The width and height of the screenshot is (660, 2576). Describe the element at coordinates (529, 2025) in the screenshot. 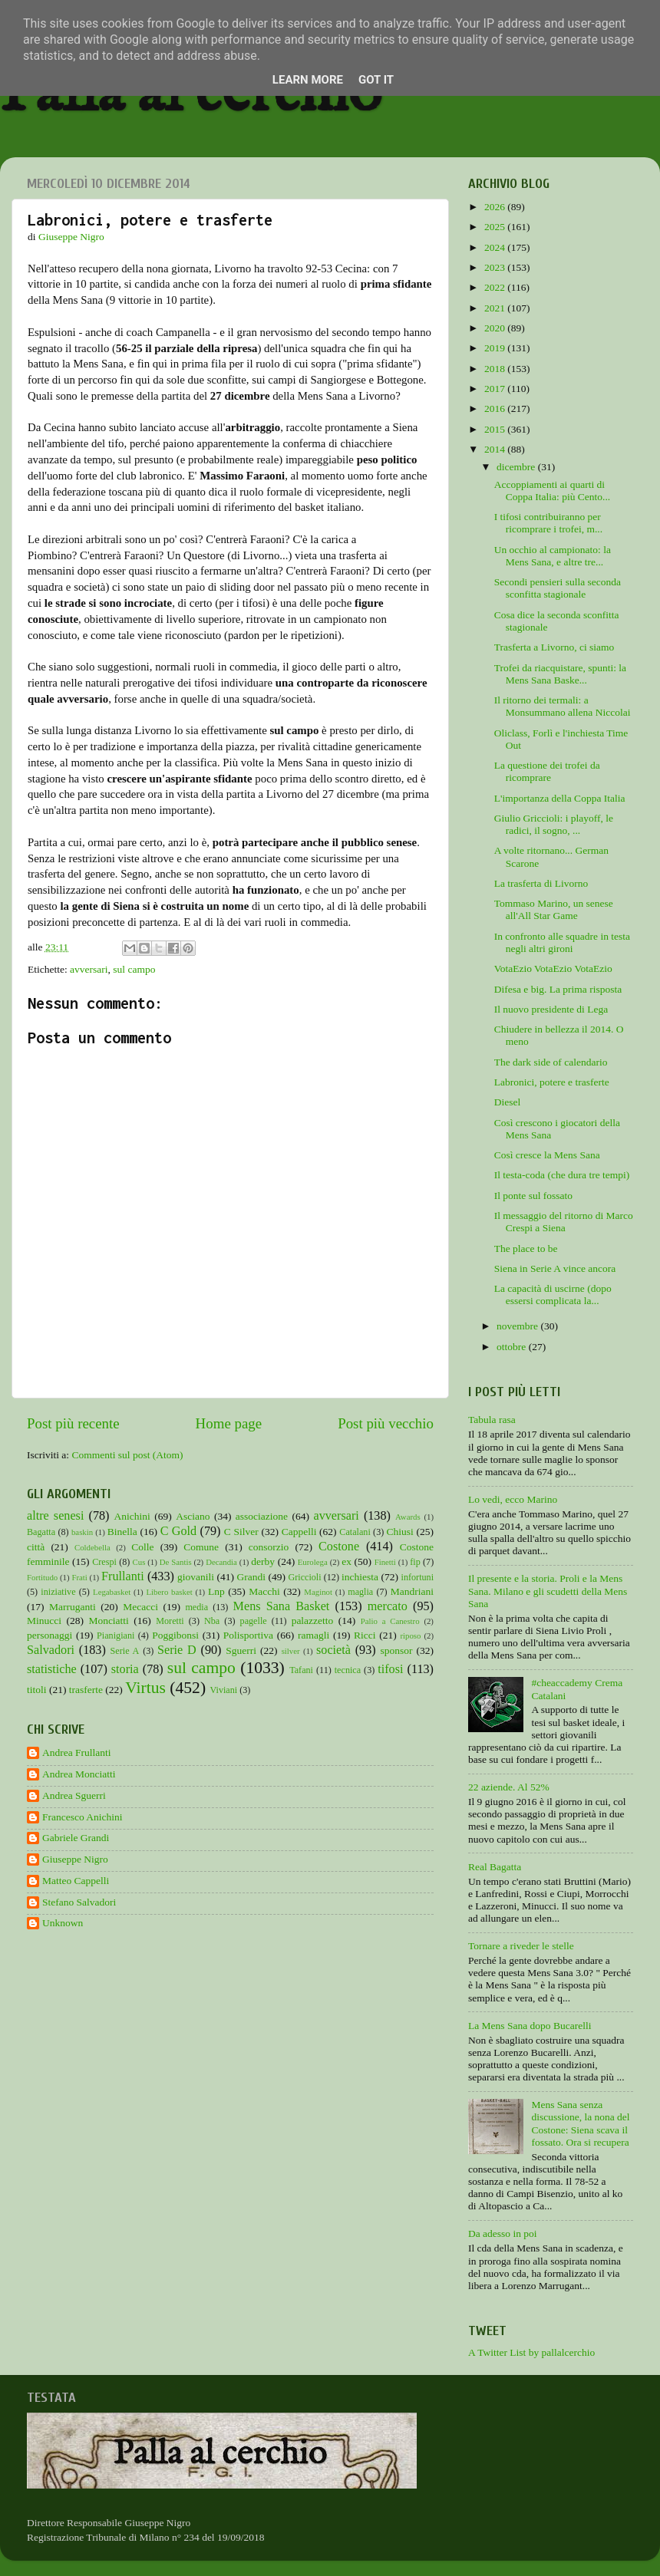

I see `La Mens Sana dopo Bucarelli` at that location.